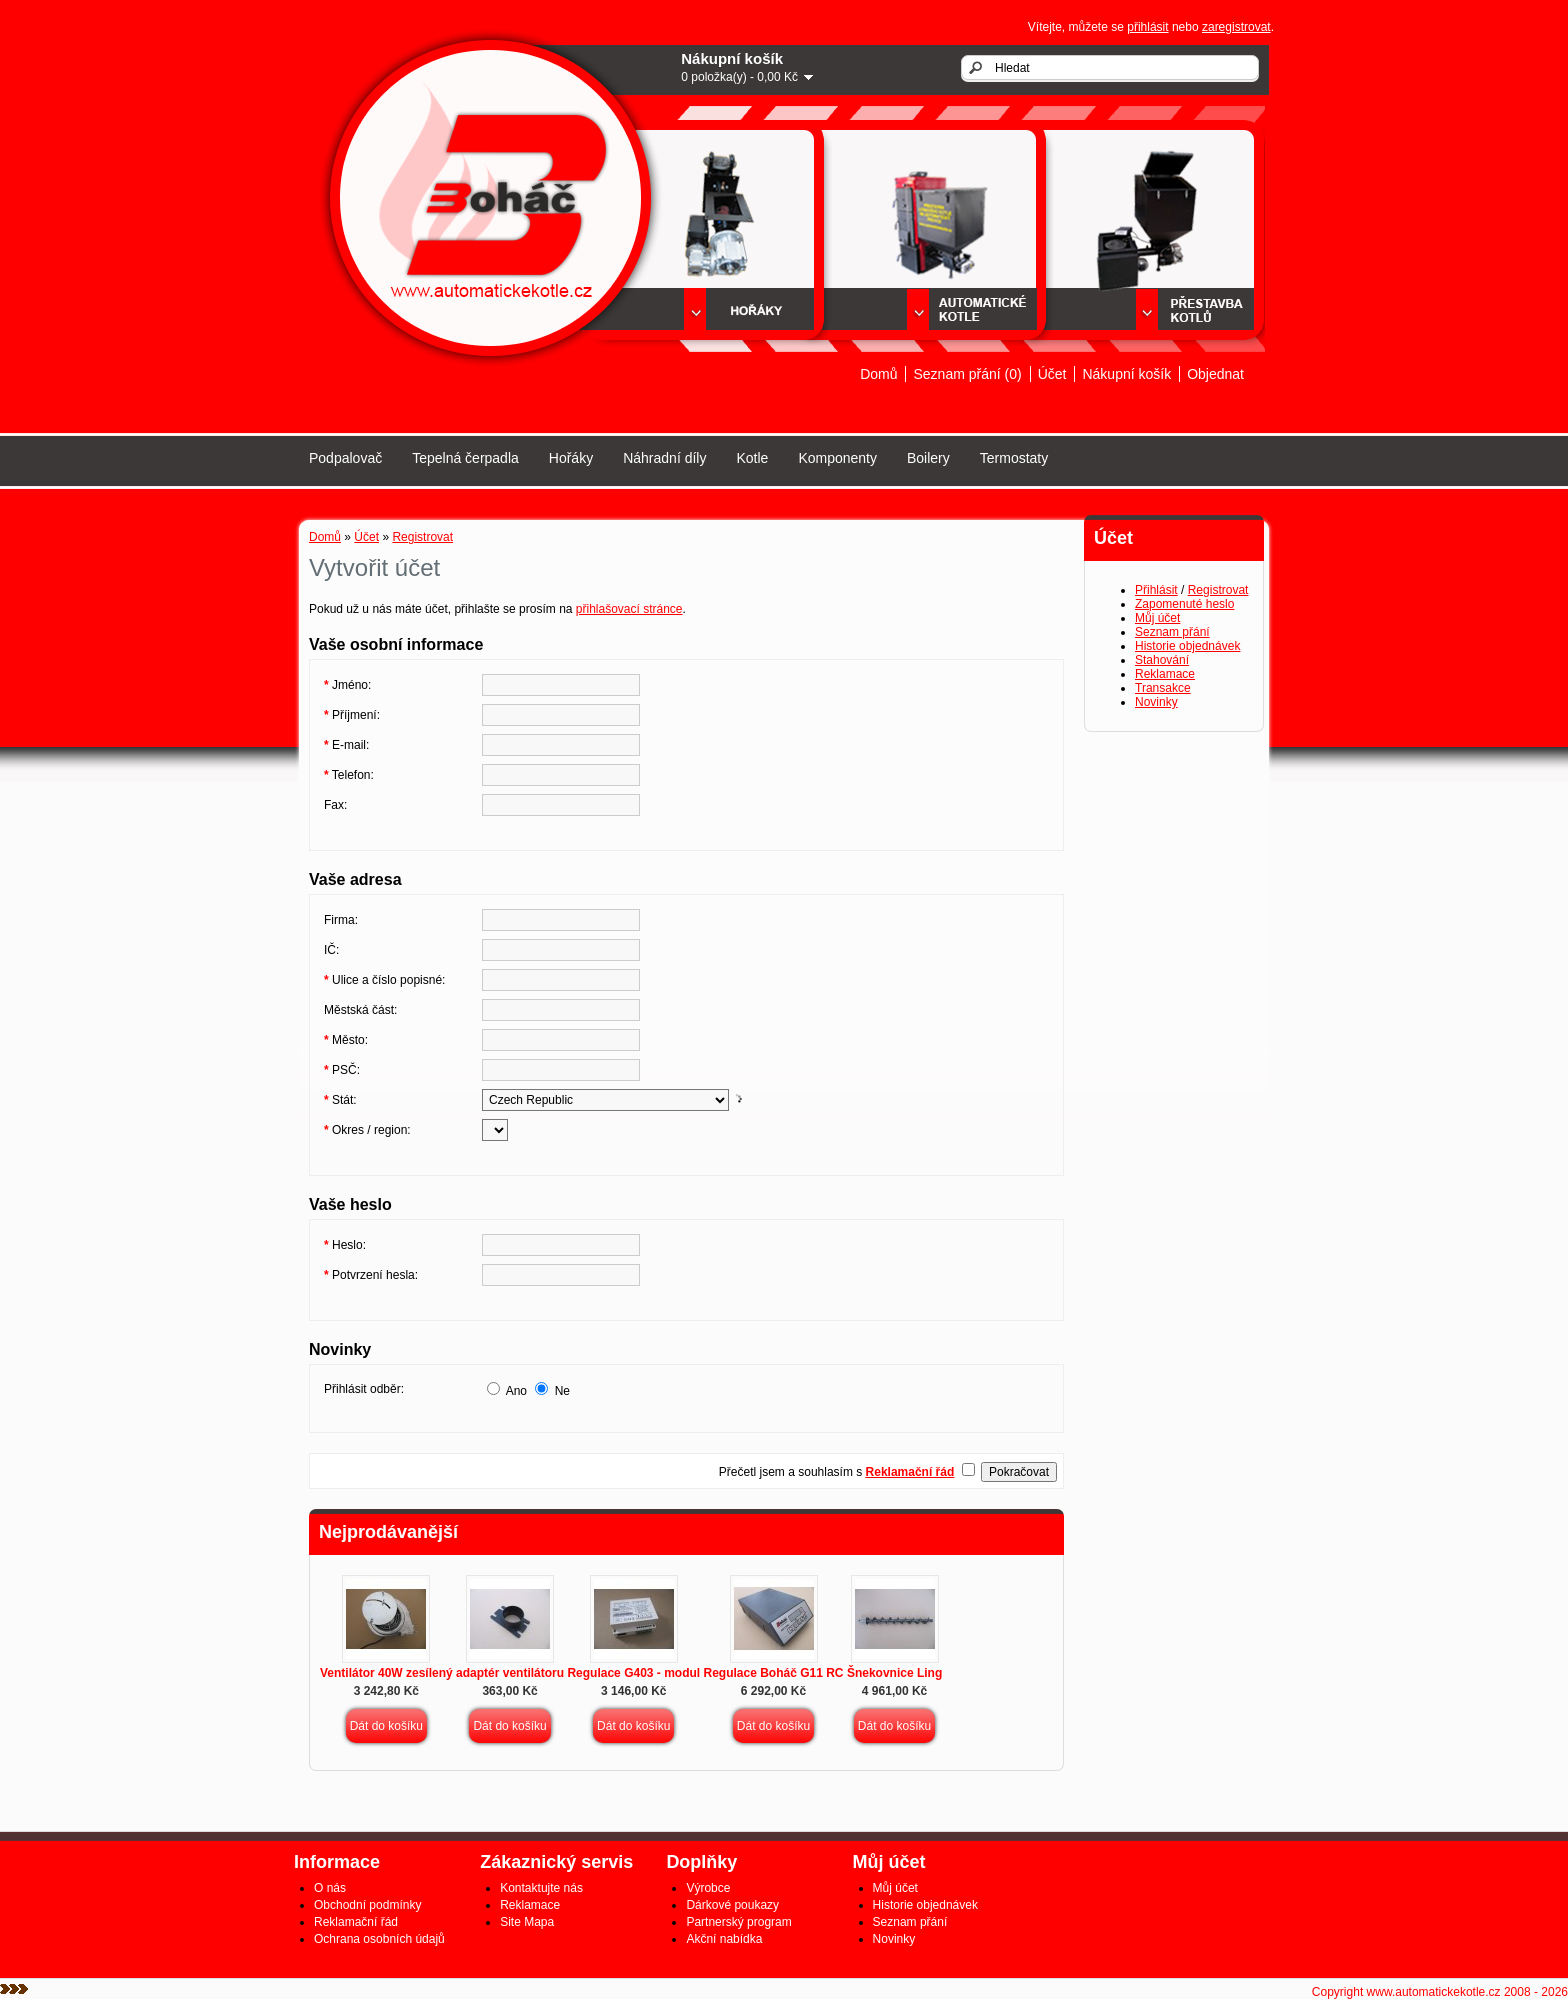 The height and width of the screenshot is (1999, 1568). Describe the element at coordinates (1215, 374) in the screenshot. I see `Objednat` at that location.